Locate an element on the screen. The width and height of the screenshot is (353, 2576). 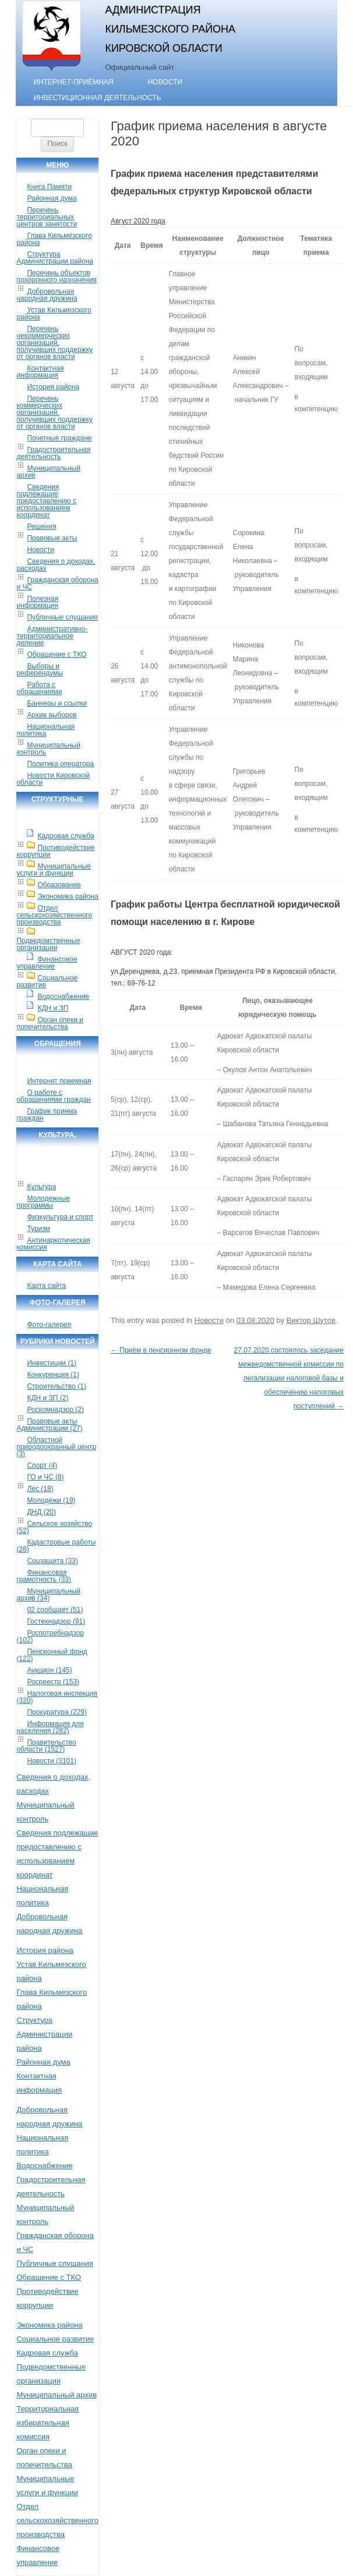
Орган опеки и попечительства is located at coordinates (49, 1023).